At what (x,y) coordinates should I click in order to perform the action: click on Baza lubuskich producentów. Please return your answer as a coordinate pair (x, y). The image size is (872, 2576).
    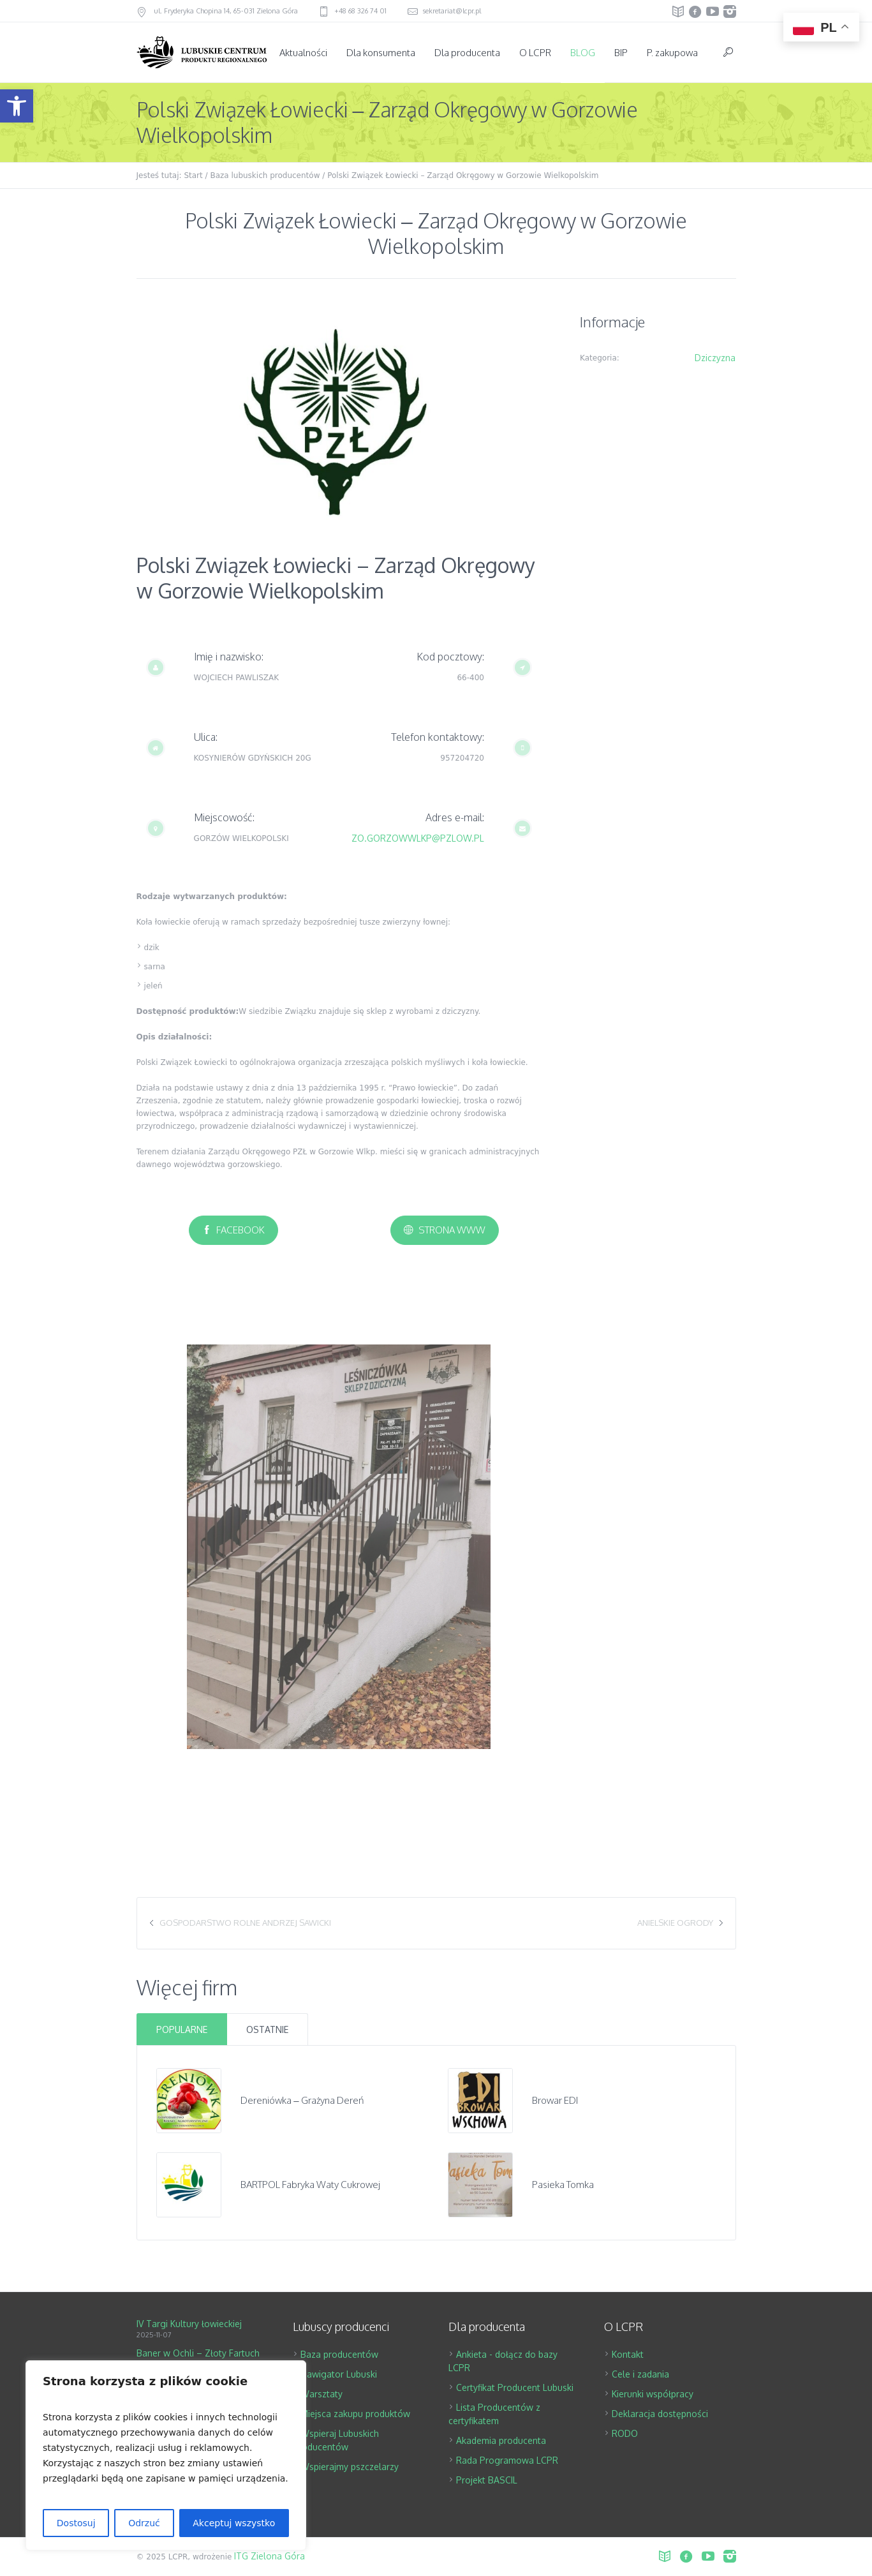
    Looking at the image, I should click on (265, 175).